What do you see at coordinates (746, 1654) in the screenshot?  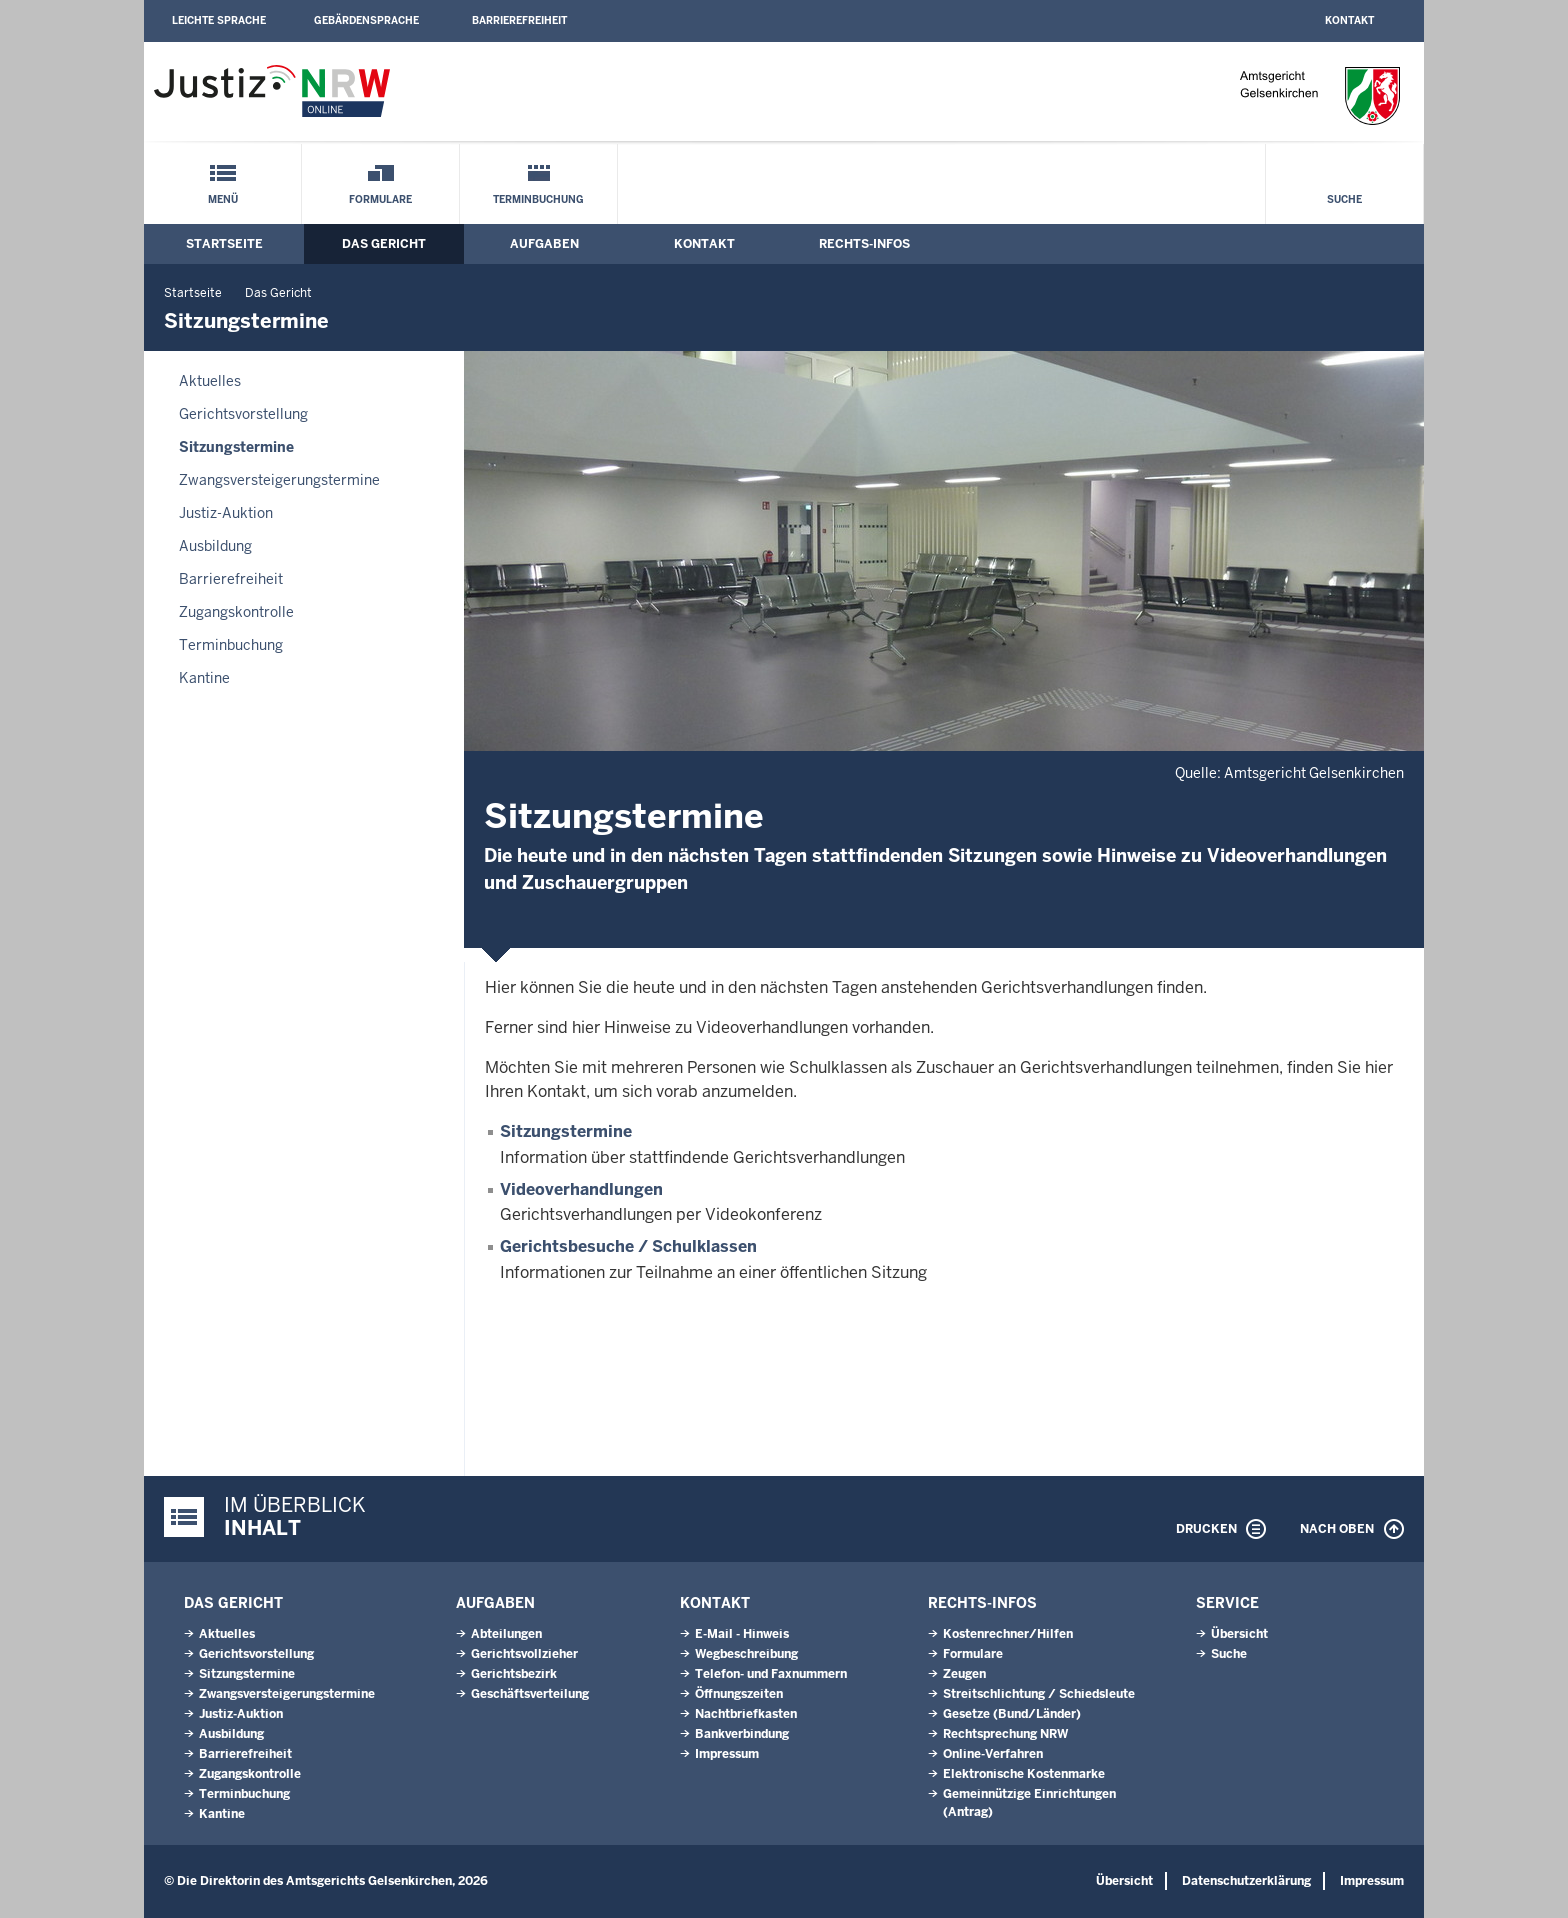 I see `Wegbeschreibung` at bounding box center [746, 1654].